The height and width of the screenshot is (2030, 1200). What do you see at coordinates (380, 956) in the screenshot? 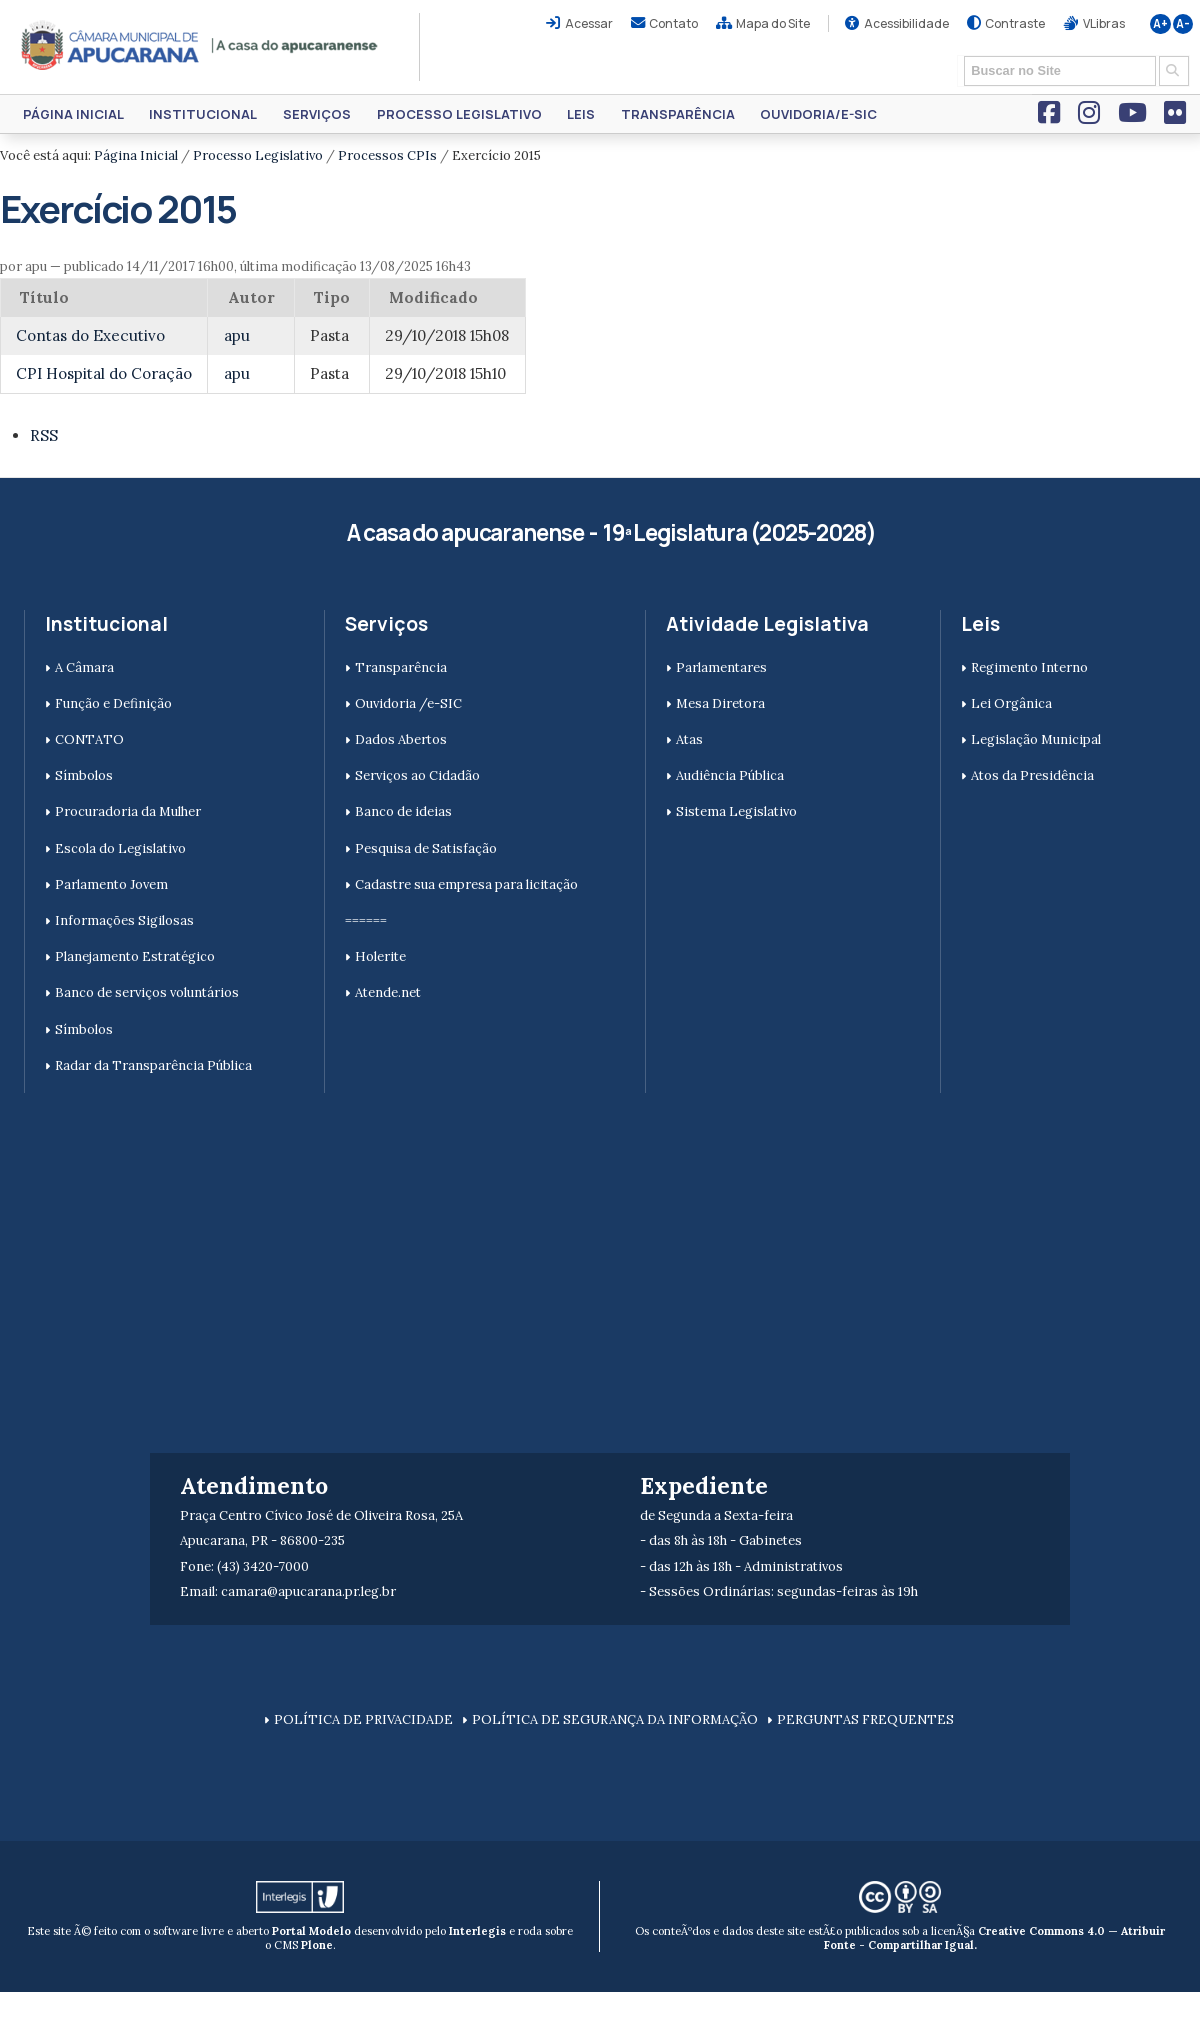
I see `Holerite` at bounding box center [380, 956].